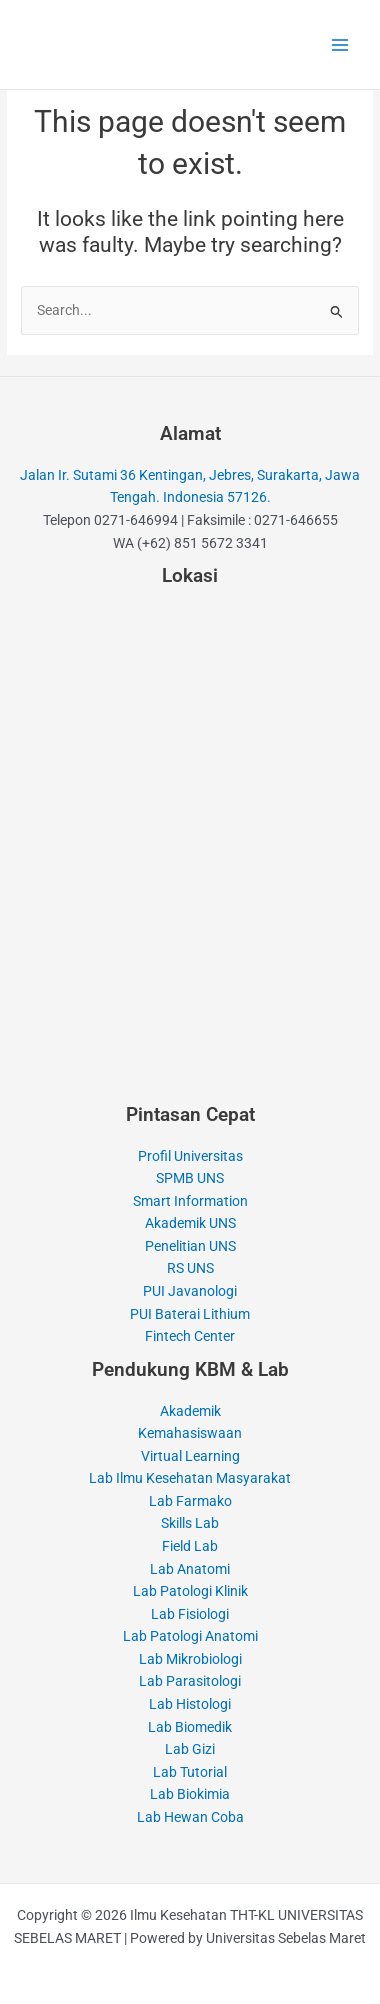 This screenshot has width=380, height=2004. Describe the element at coordinates (190, 1749) in the screenshot. I see `Lab Gizi` at that location.